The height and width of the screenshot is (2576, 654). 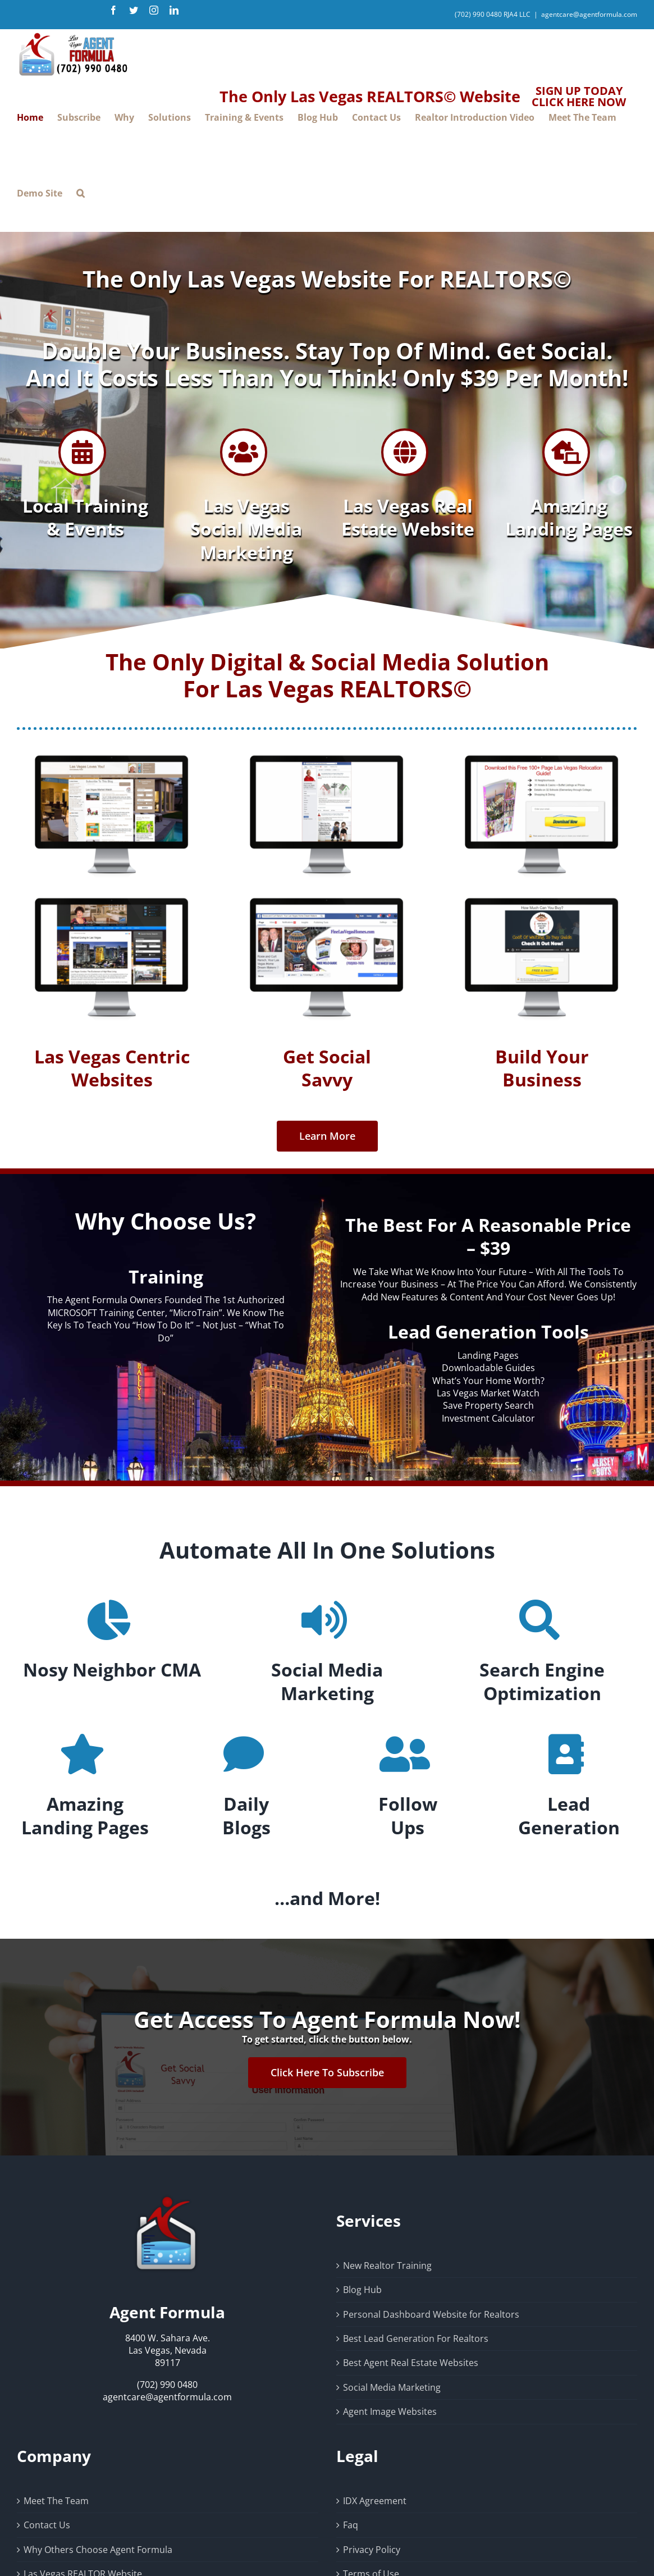 What do you see at coordinates (410, 2362) in the screenshot?
I see `Best Agent Real Estate Websites` at bounding box center [410, 2362].